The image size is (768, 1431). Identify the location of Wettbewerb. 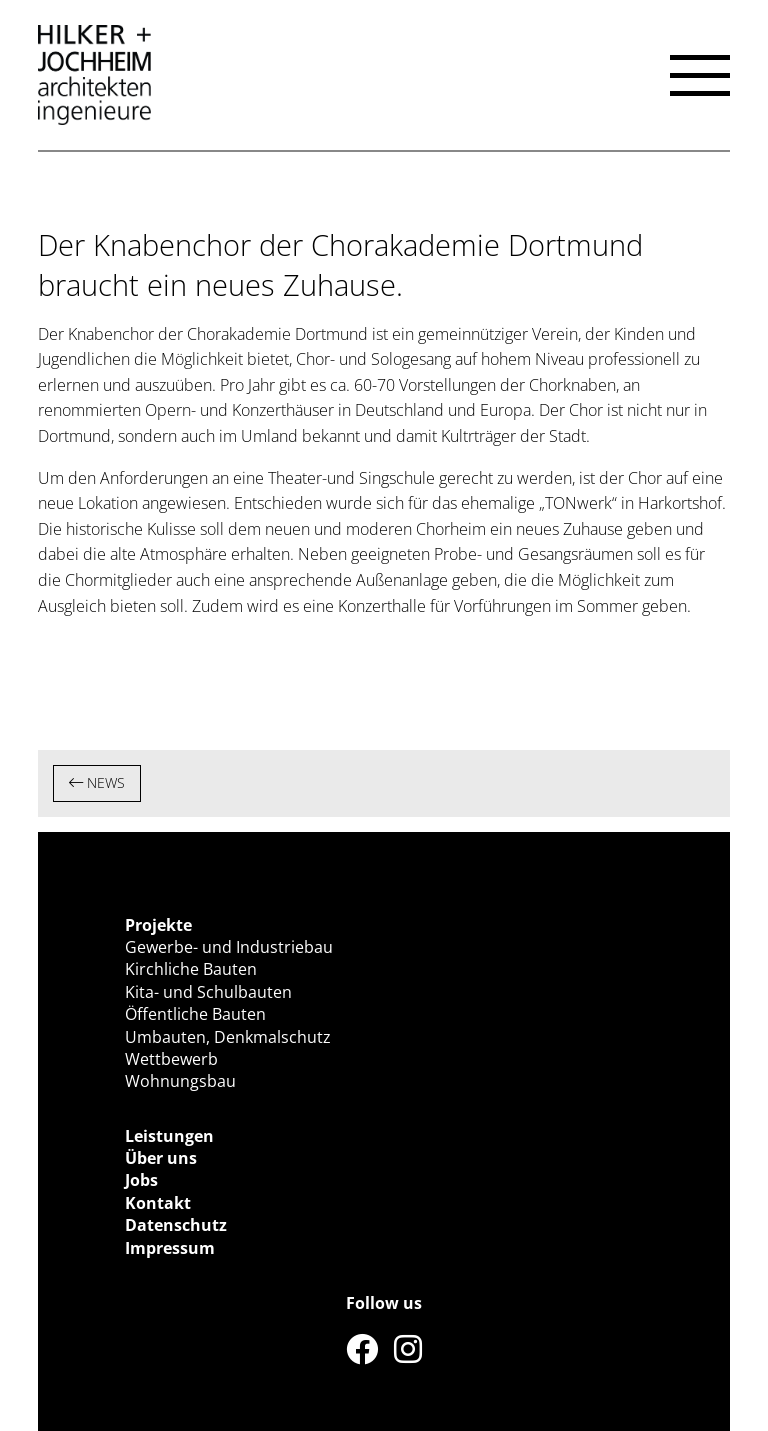
(171, 1059).